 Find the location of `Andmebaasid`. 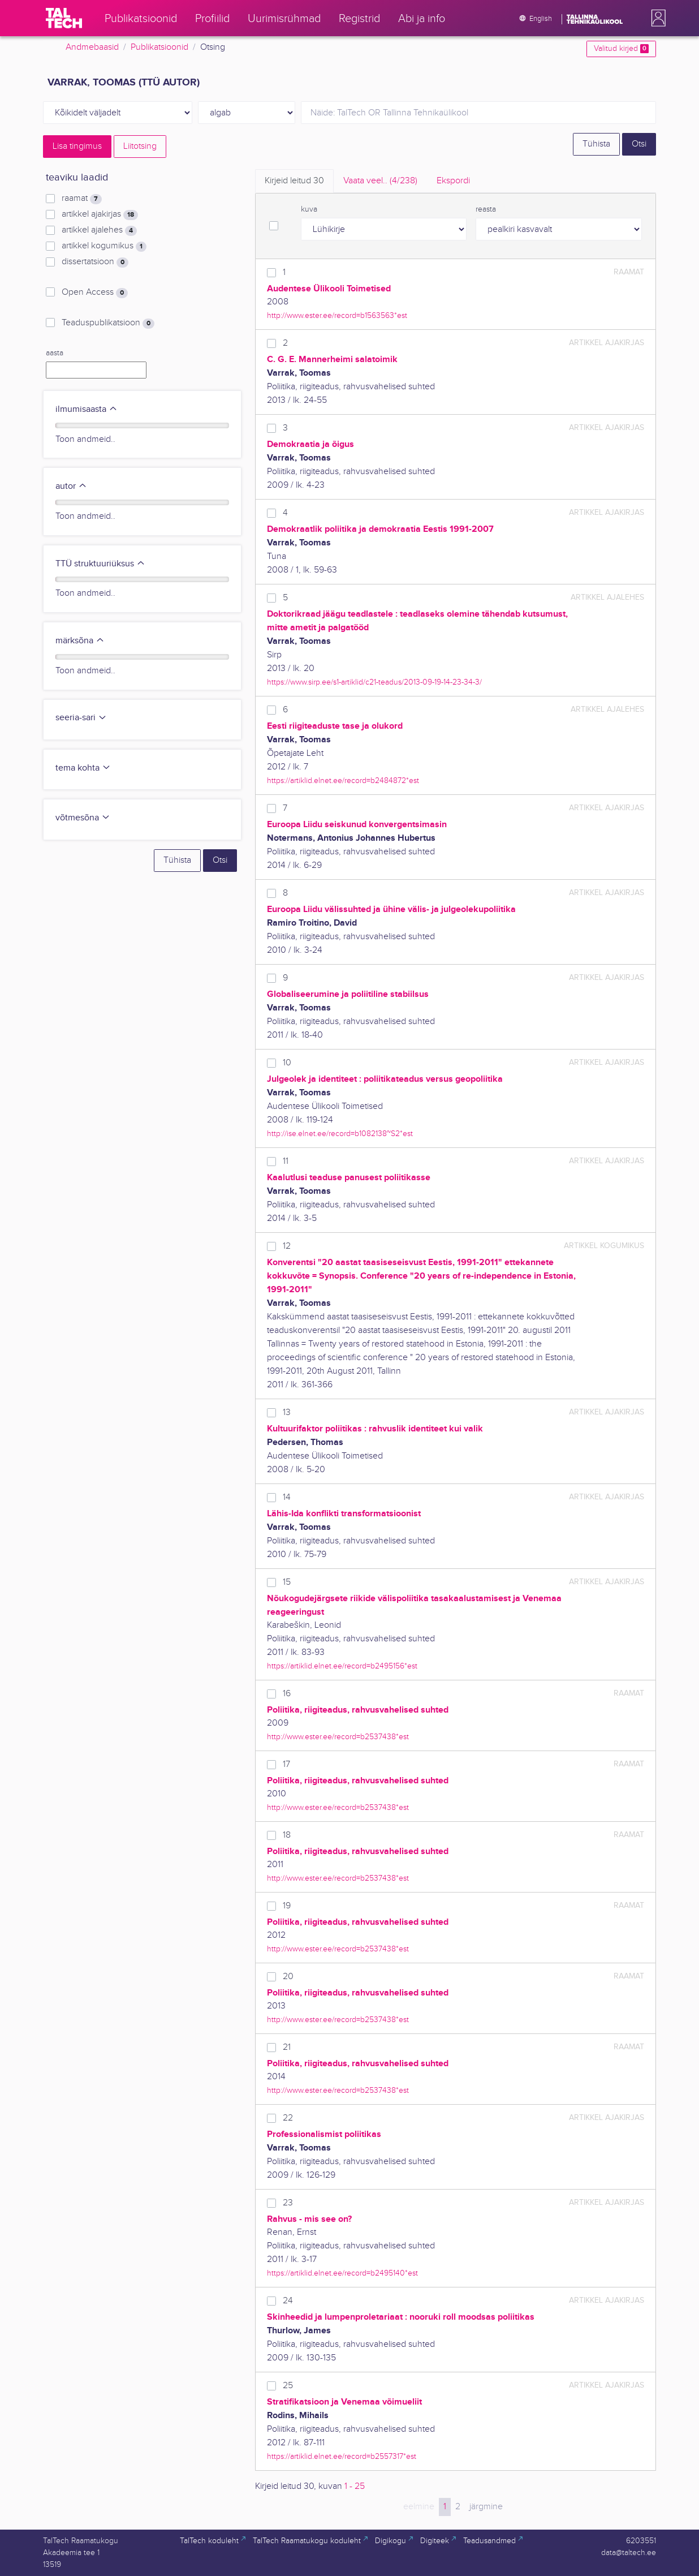

Andmebaasid is located at coordinates (92, 47).